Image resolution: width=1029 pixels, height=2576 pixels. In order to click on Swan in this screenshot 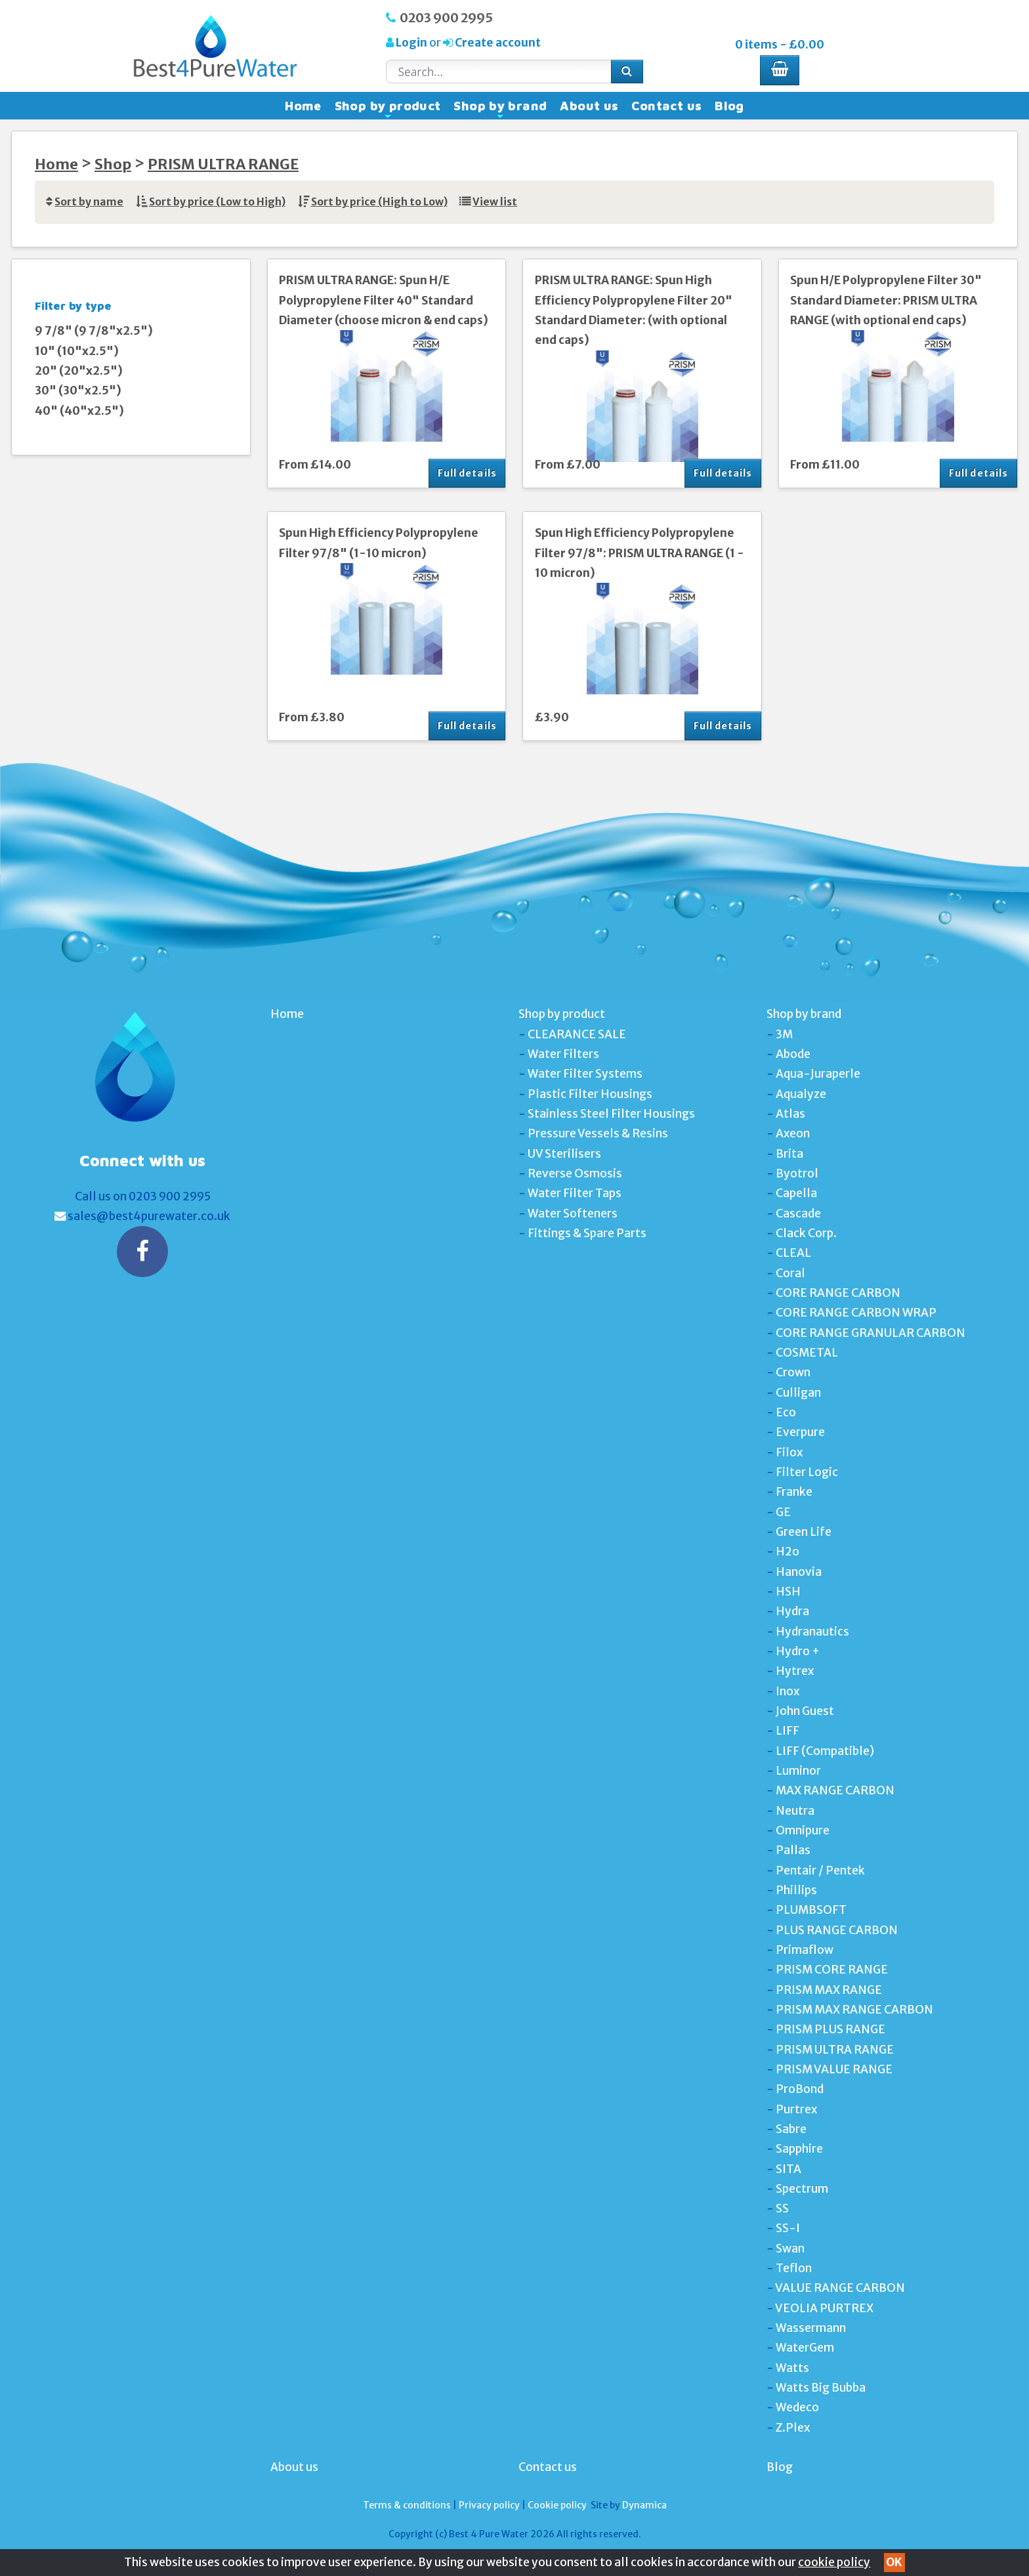, I will do `click(790, 2248)`.